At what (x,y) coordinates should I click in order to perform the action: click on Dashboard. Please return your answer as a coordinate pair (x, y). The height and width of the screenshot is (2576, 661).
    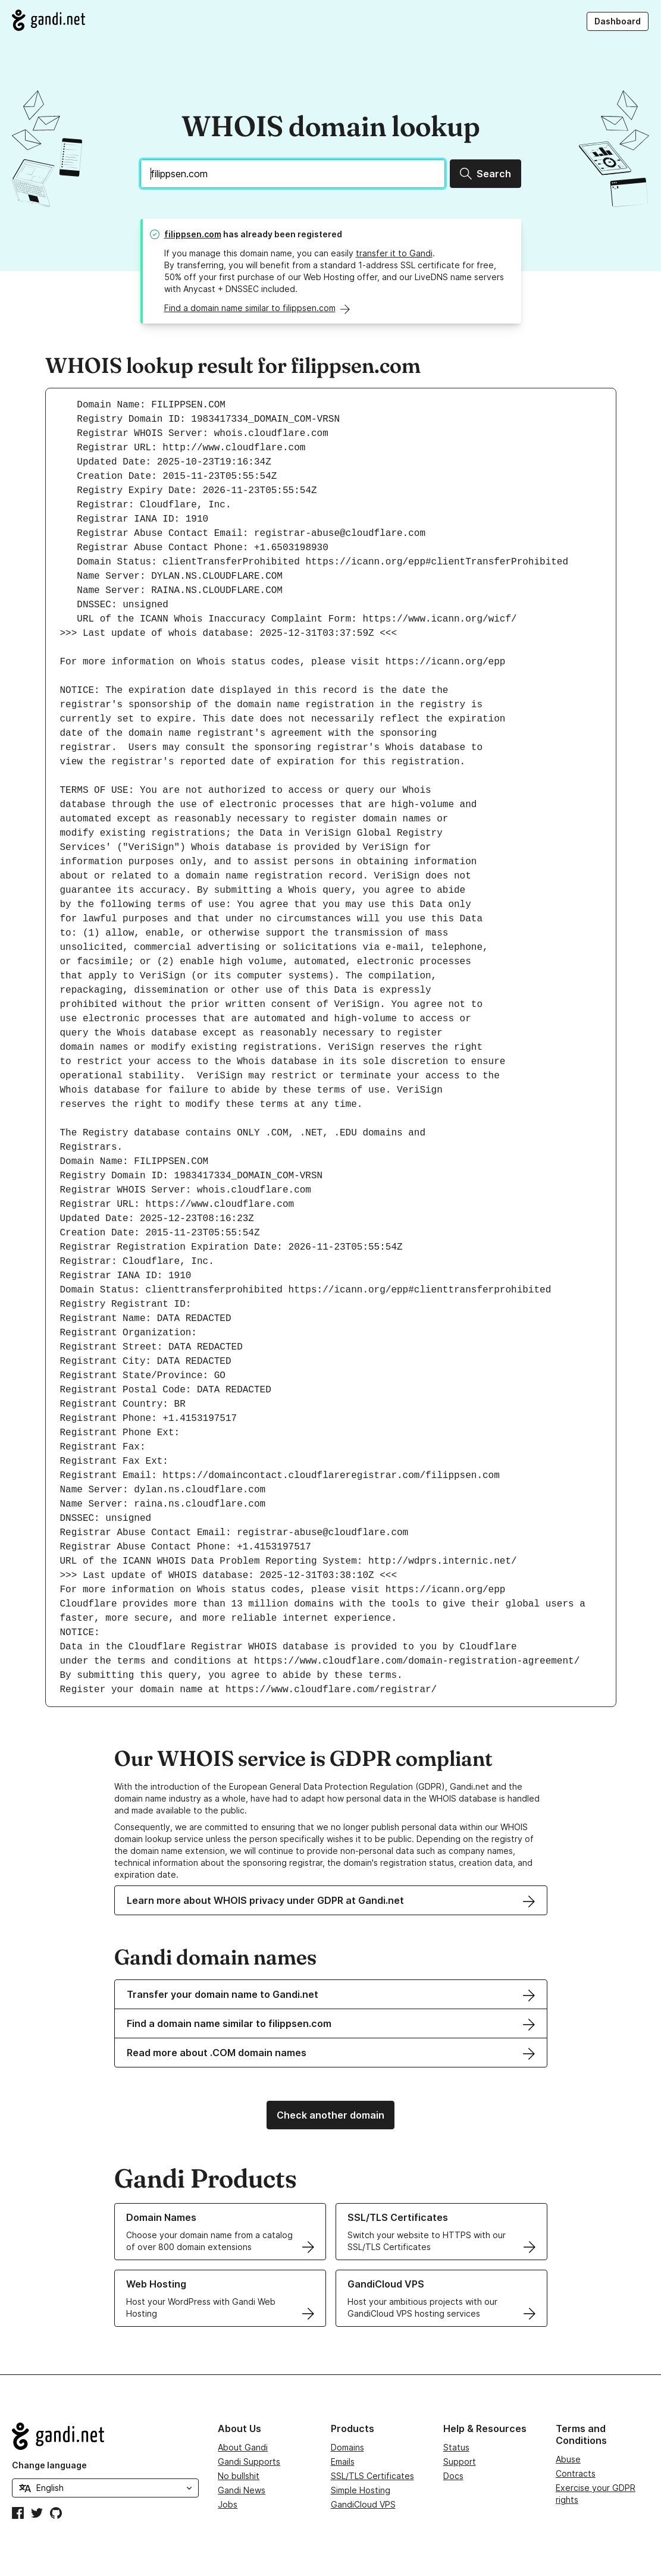
    Looking at the image, I should click on (617, 21).